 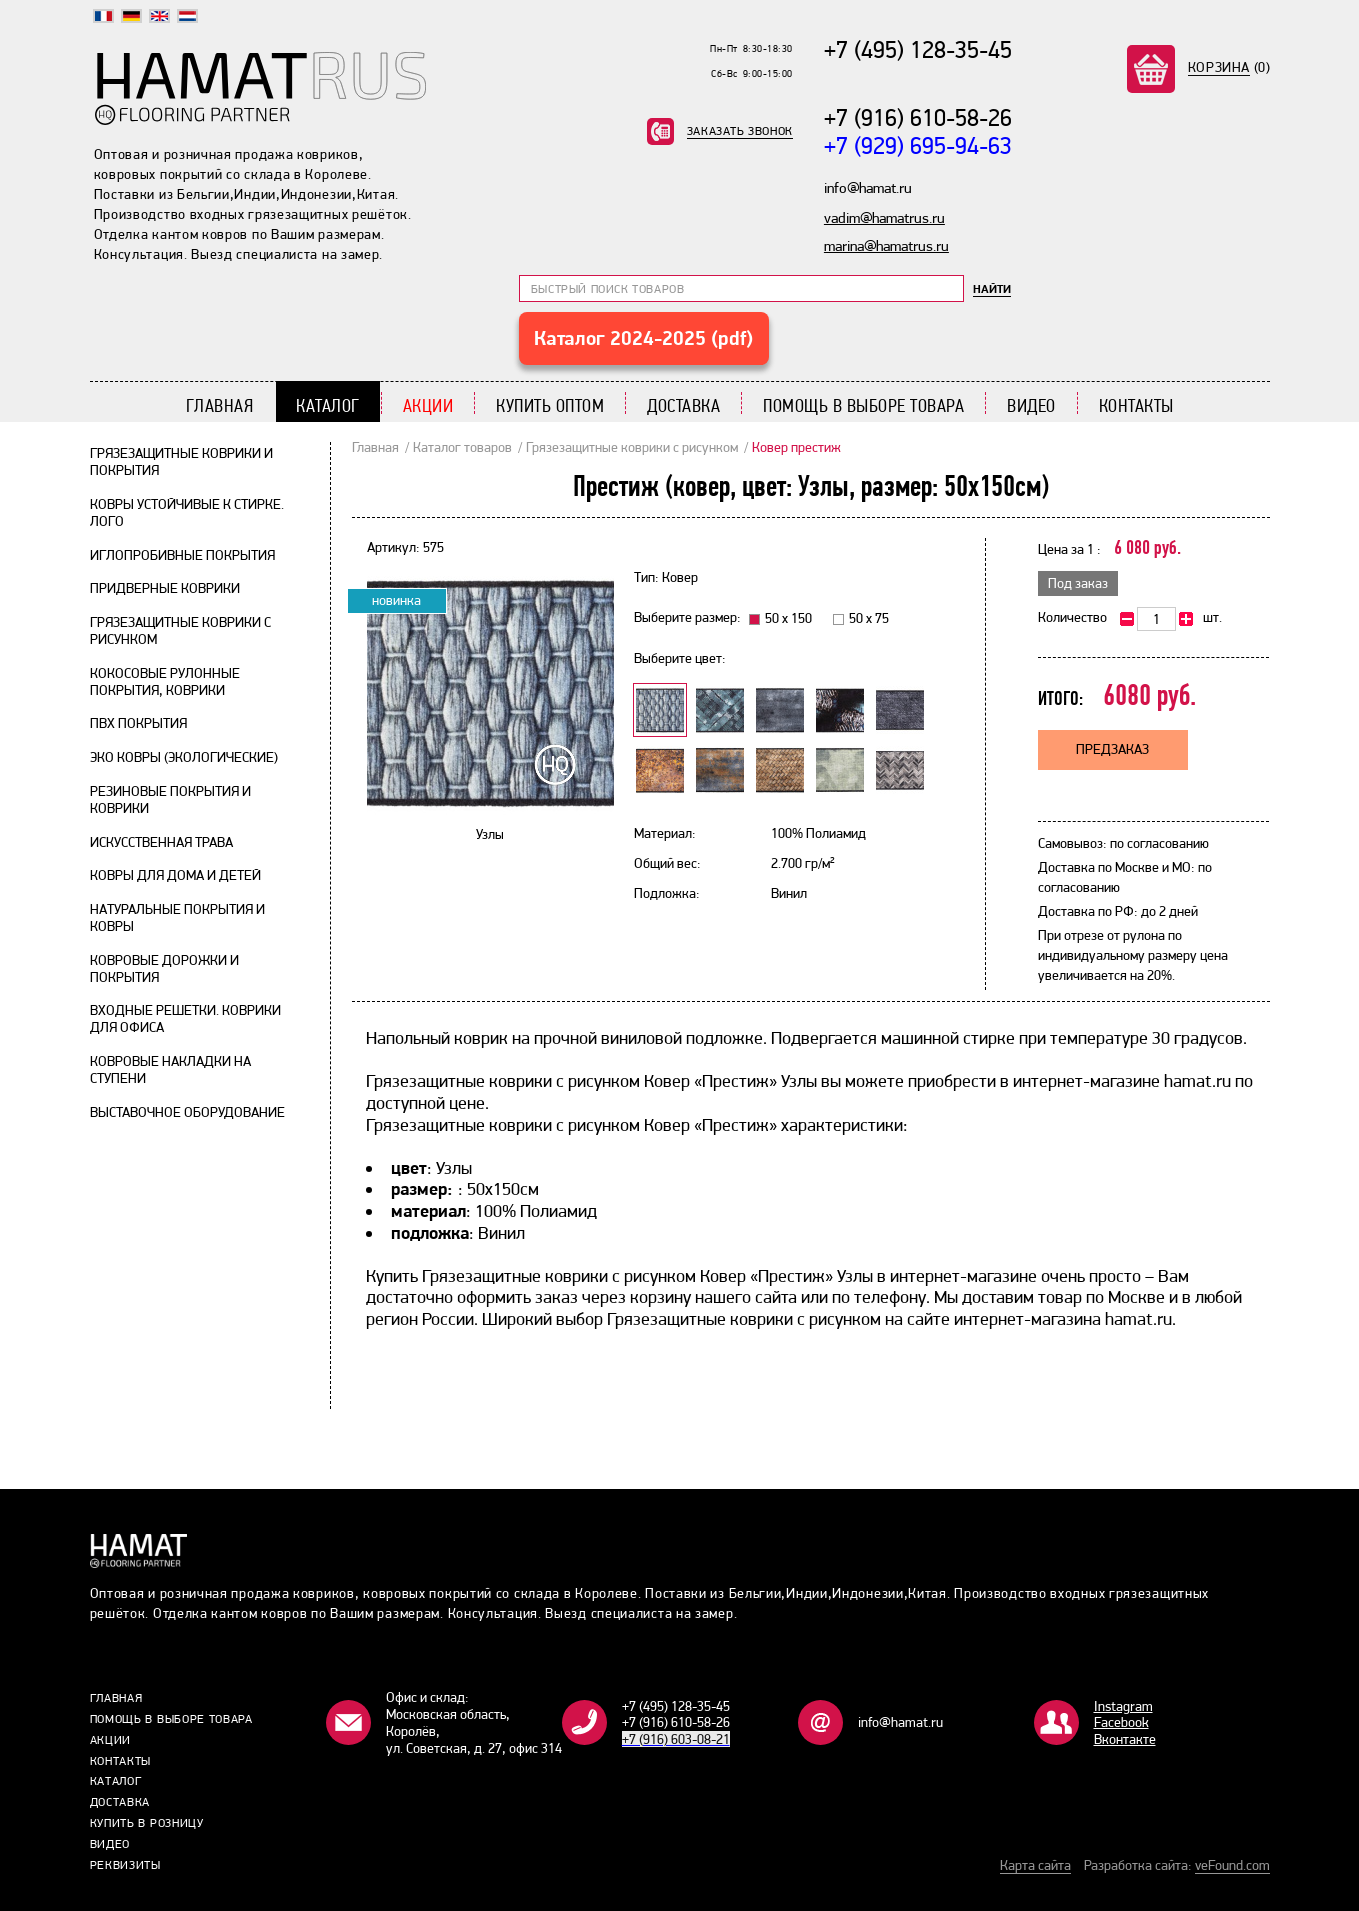 I want to click on Каталог товаров, so click(x=462, y=447).